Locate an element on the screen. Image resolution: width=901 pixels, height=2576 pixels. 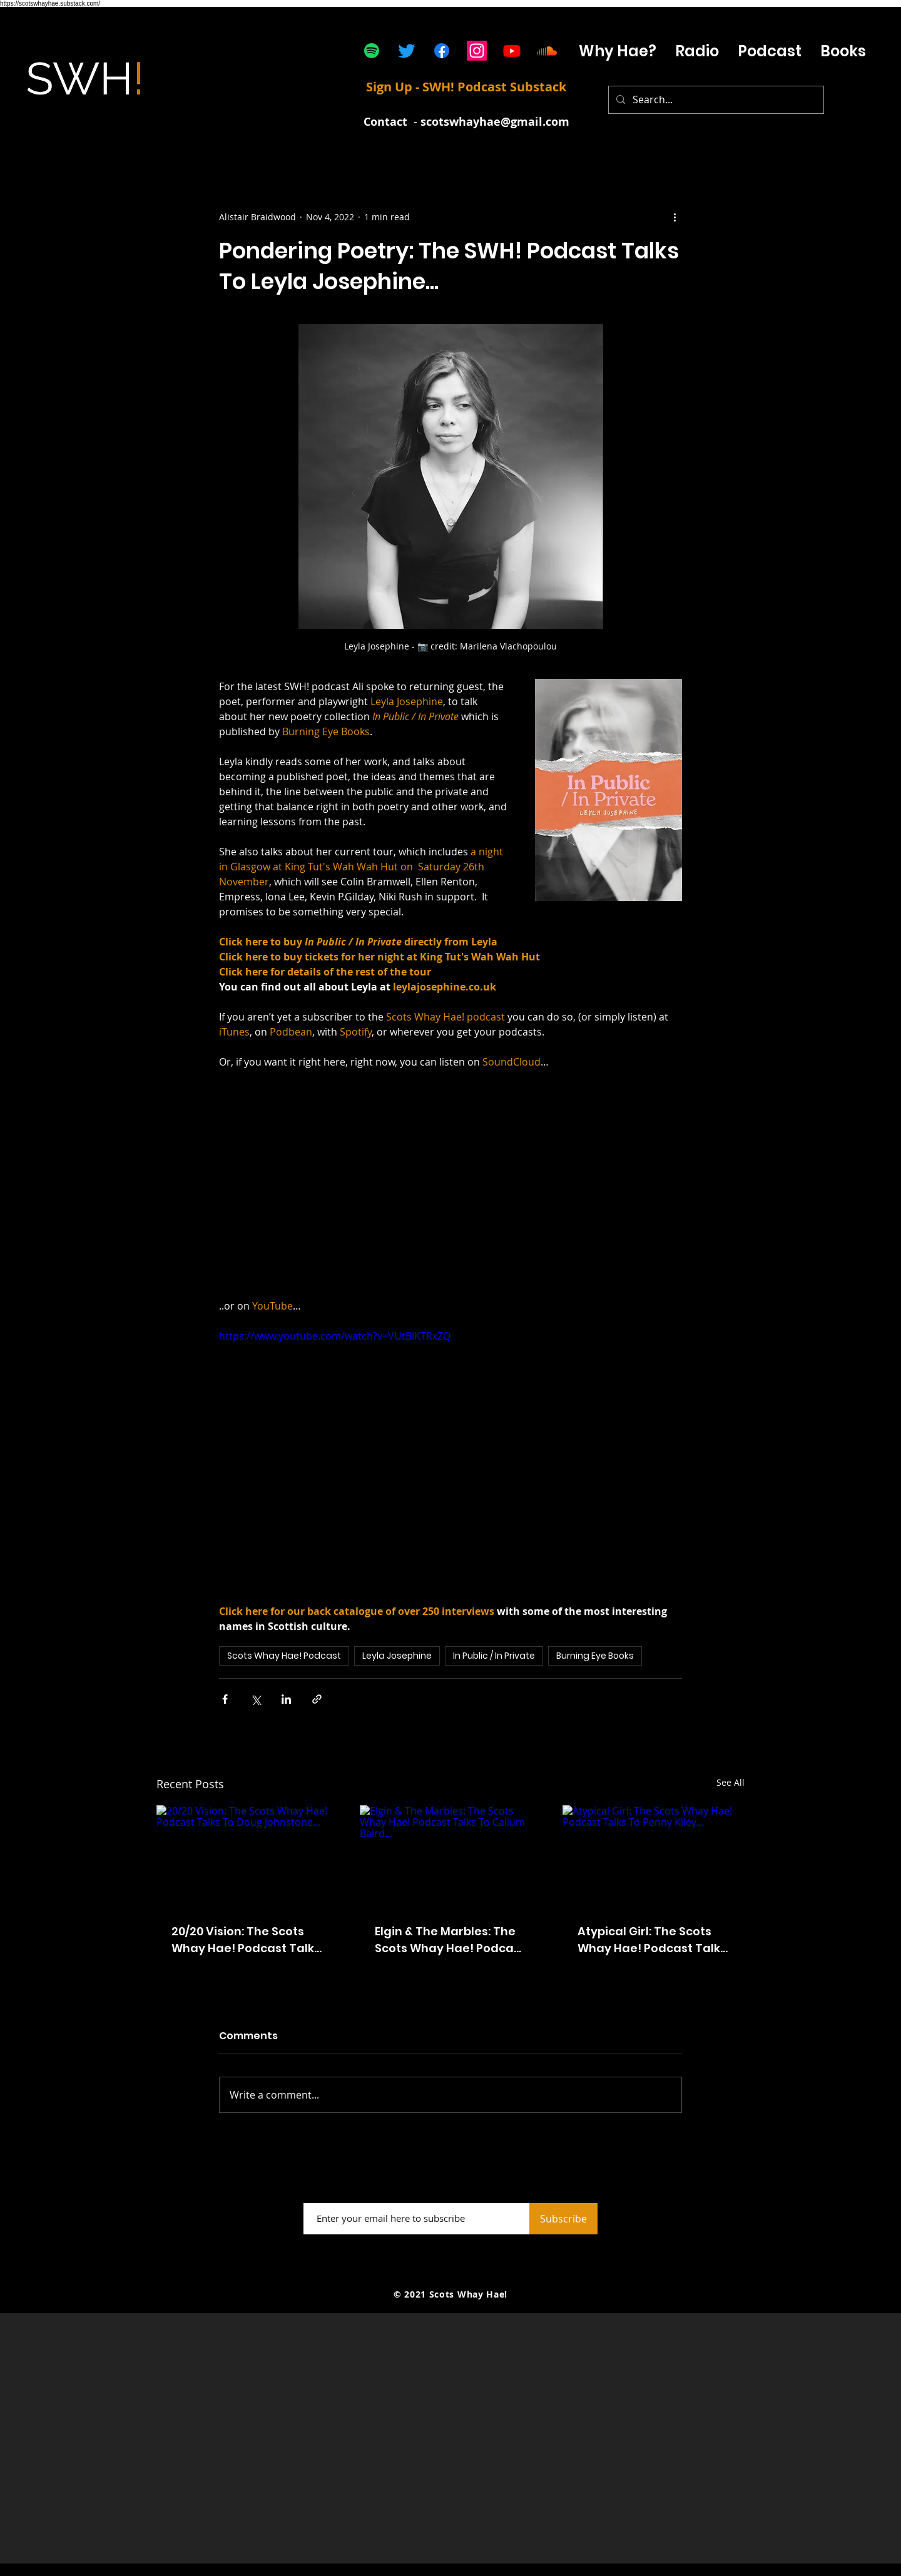
[20/20 Vision: The Scots Whay Hae! Podcast Talks To Doug Johnstone...] is located at coordinates (247, 1856).